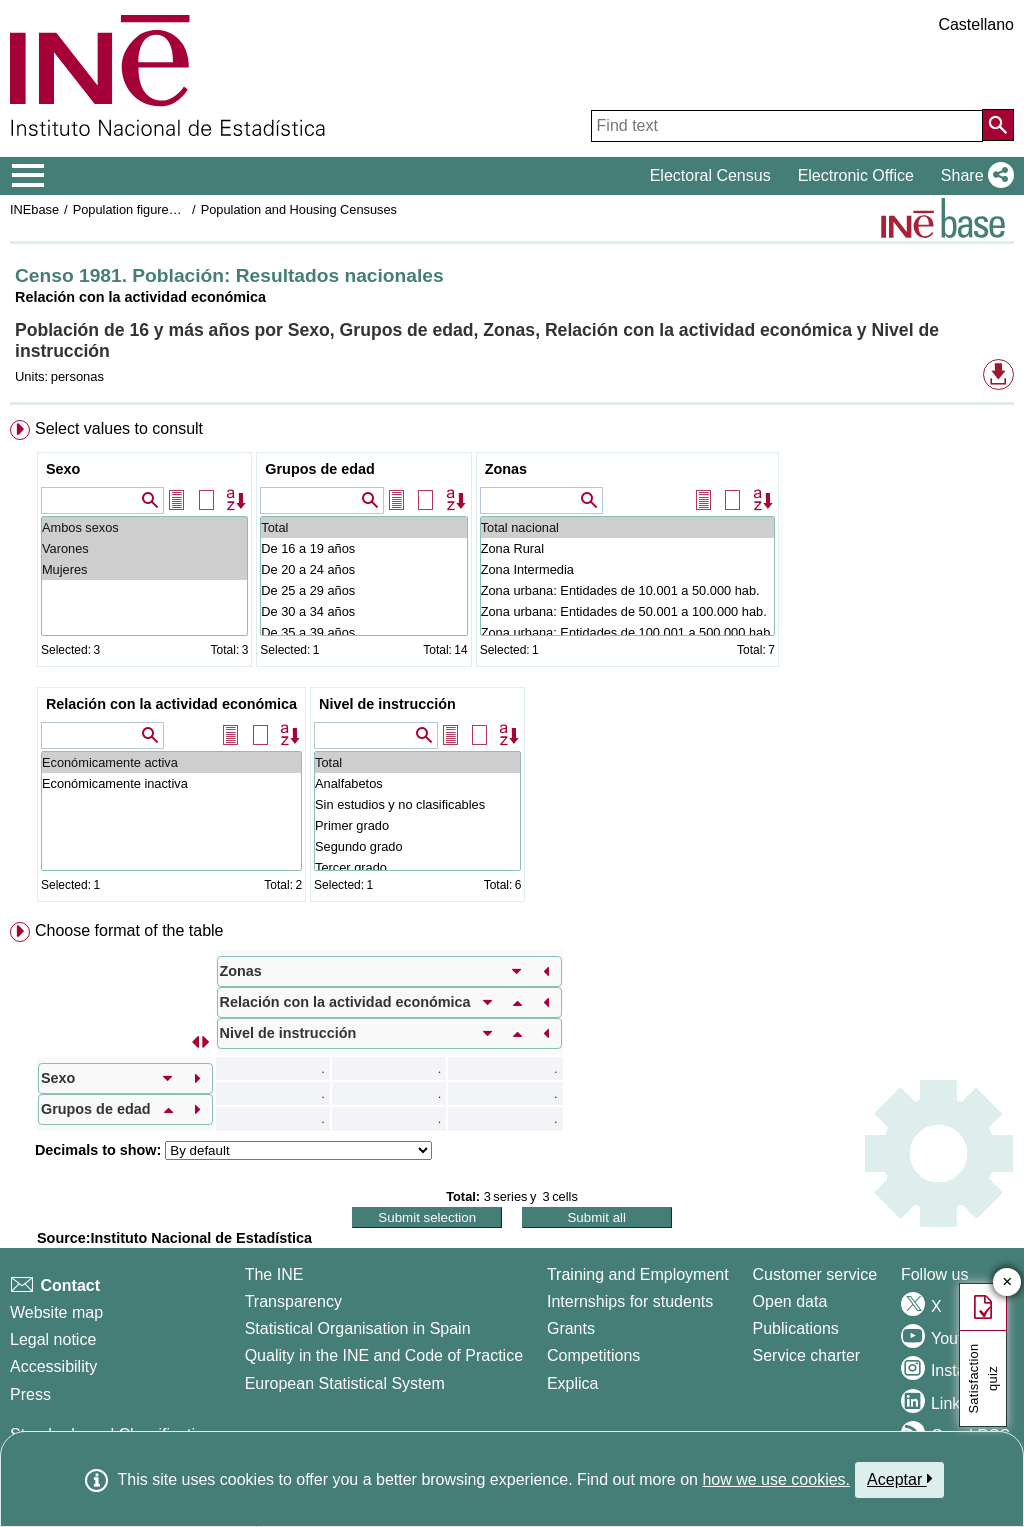 This screenshot has height=1527, width=1024. I want to click on Internships for students, so click(630, 1301).